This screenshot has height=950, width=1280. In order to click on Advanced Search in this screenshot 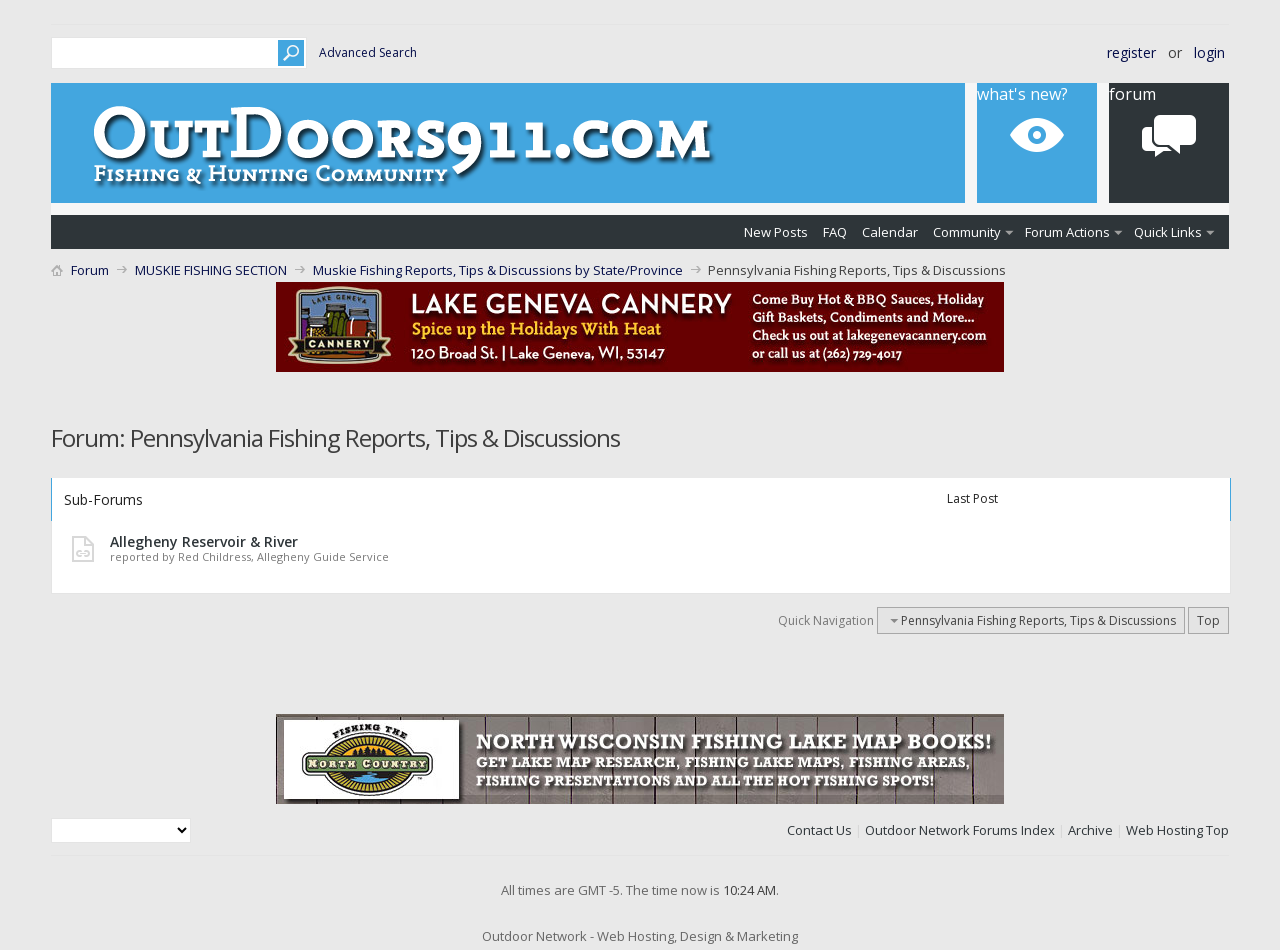, I will do `click(368, 52)`.